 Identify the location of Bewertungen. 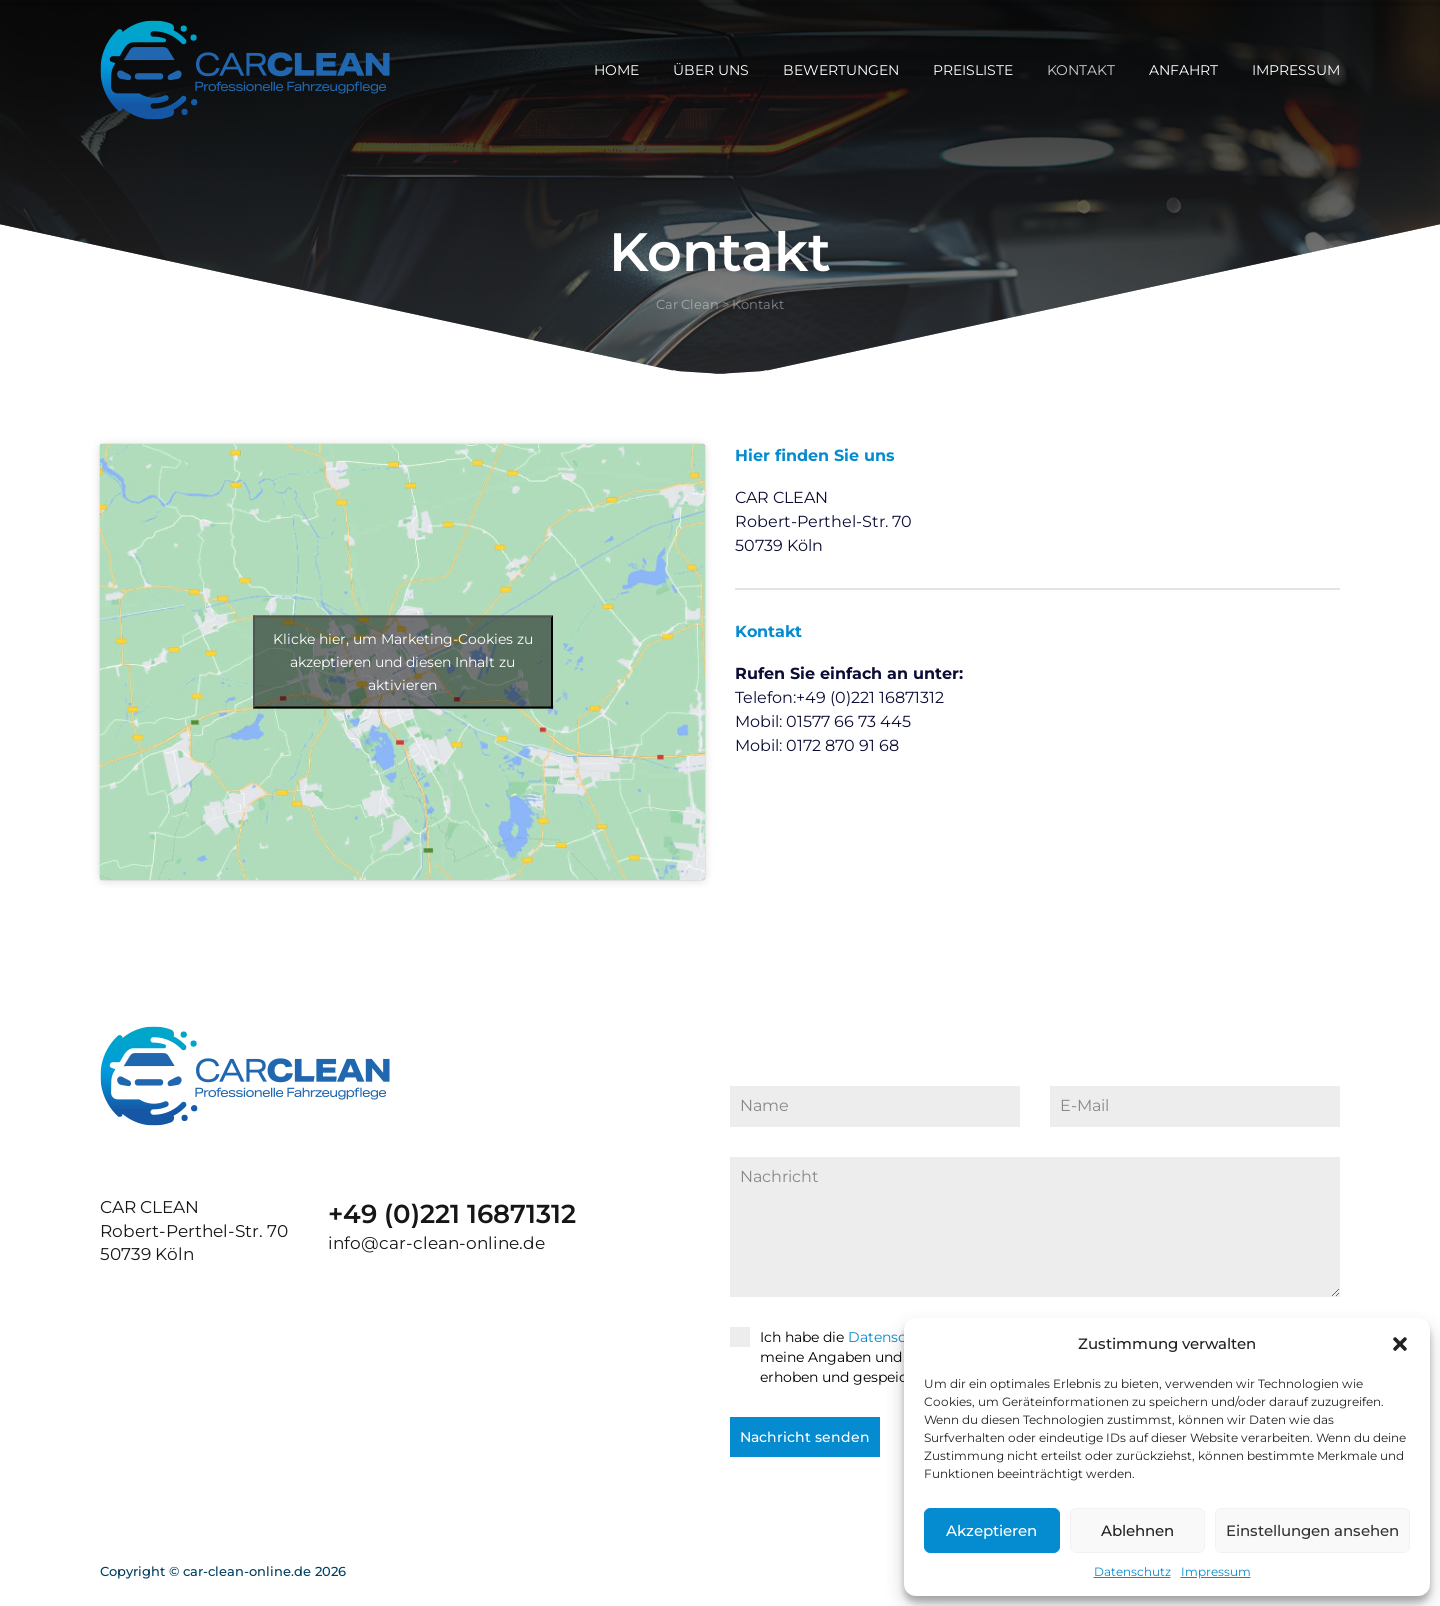
(841, 70).